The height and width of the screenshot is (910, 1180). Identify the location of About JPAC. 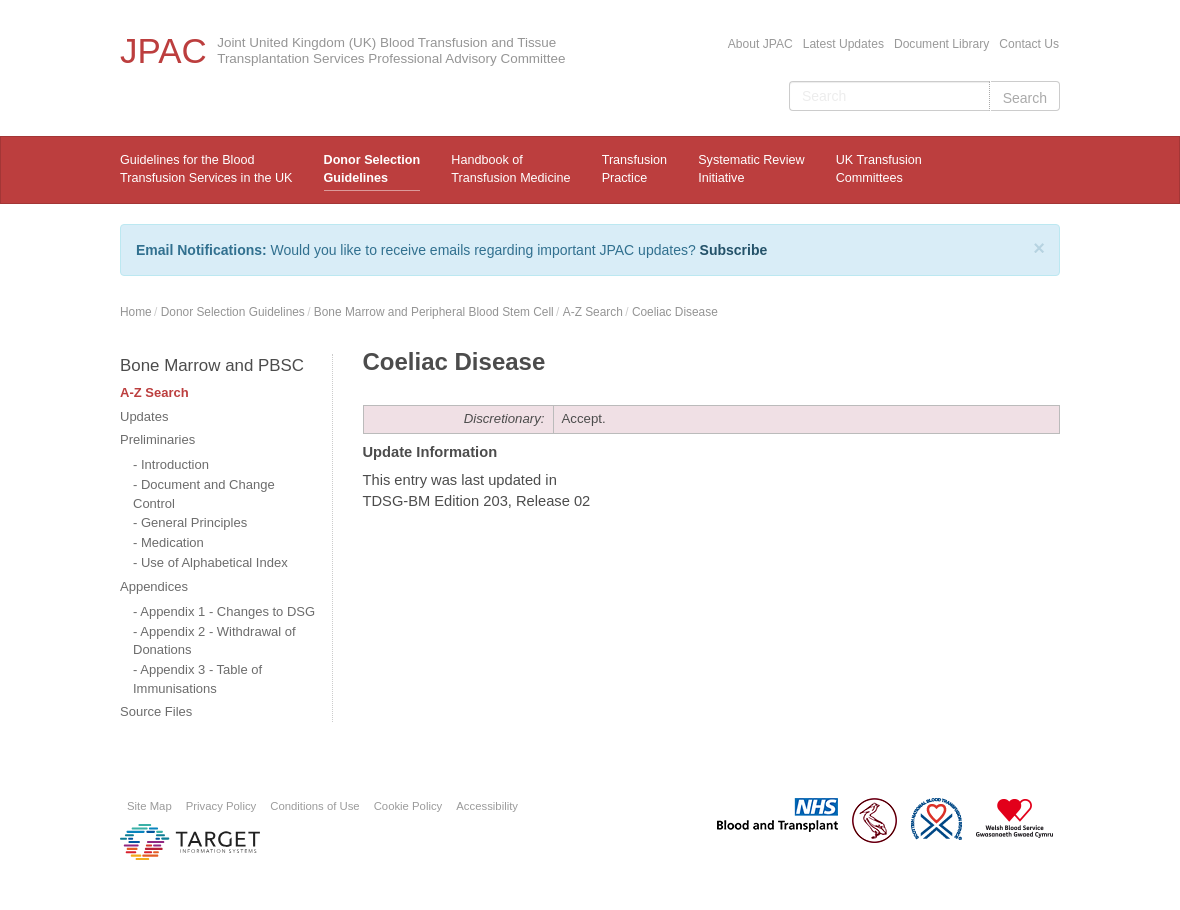
(760, 44).